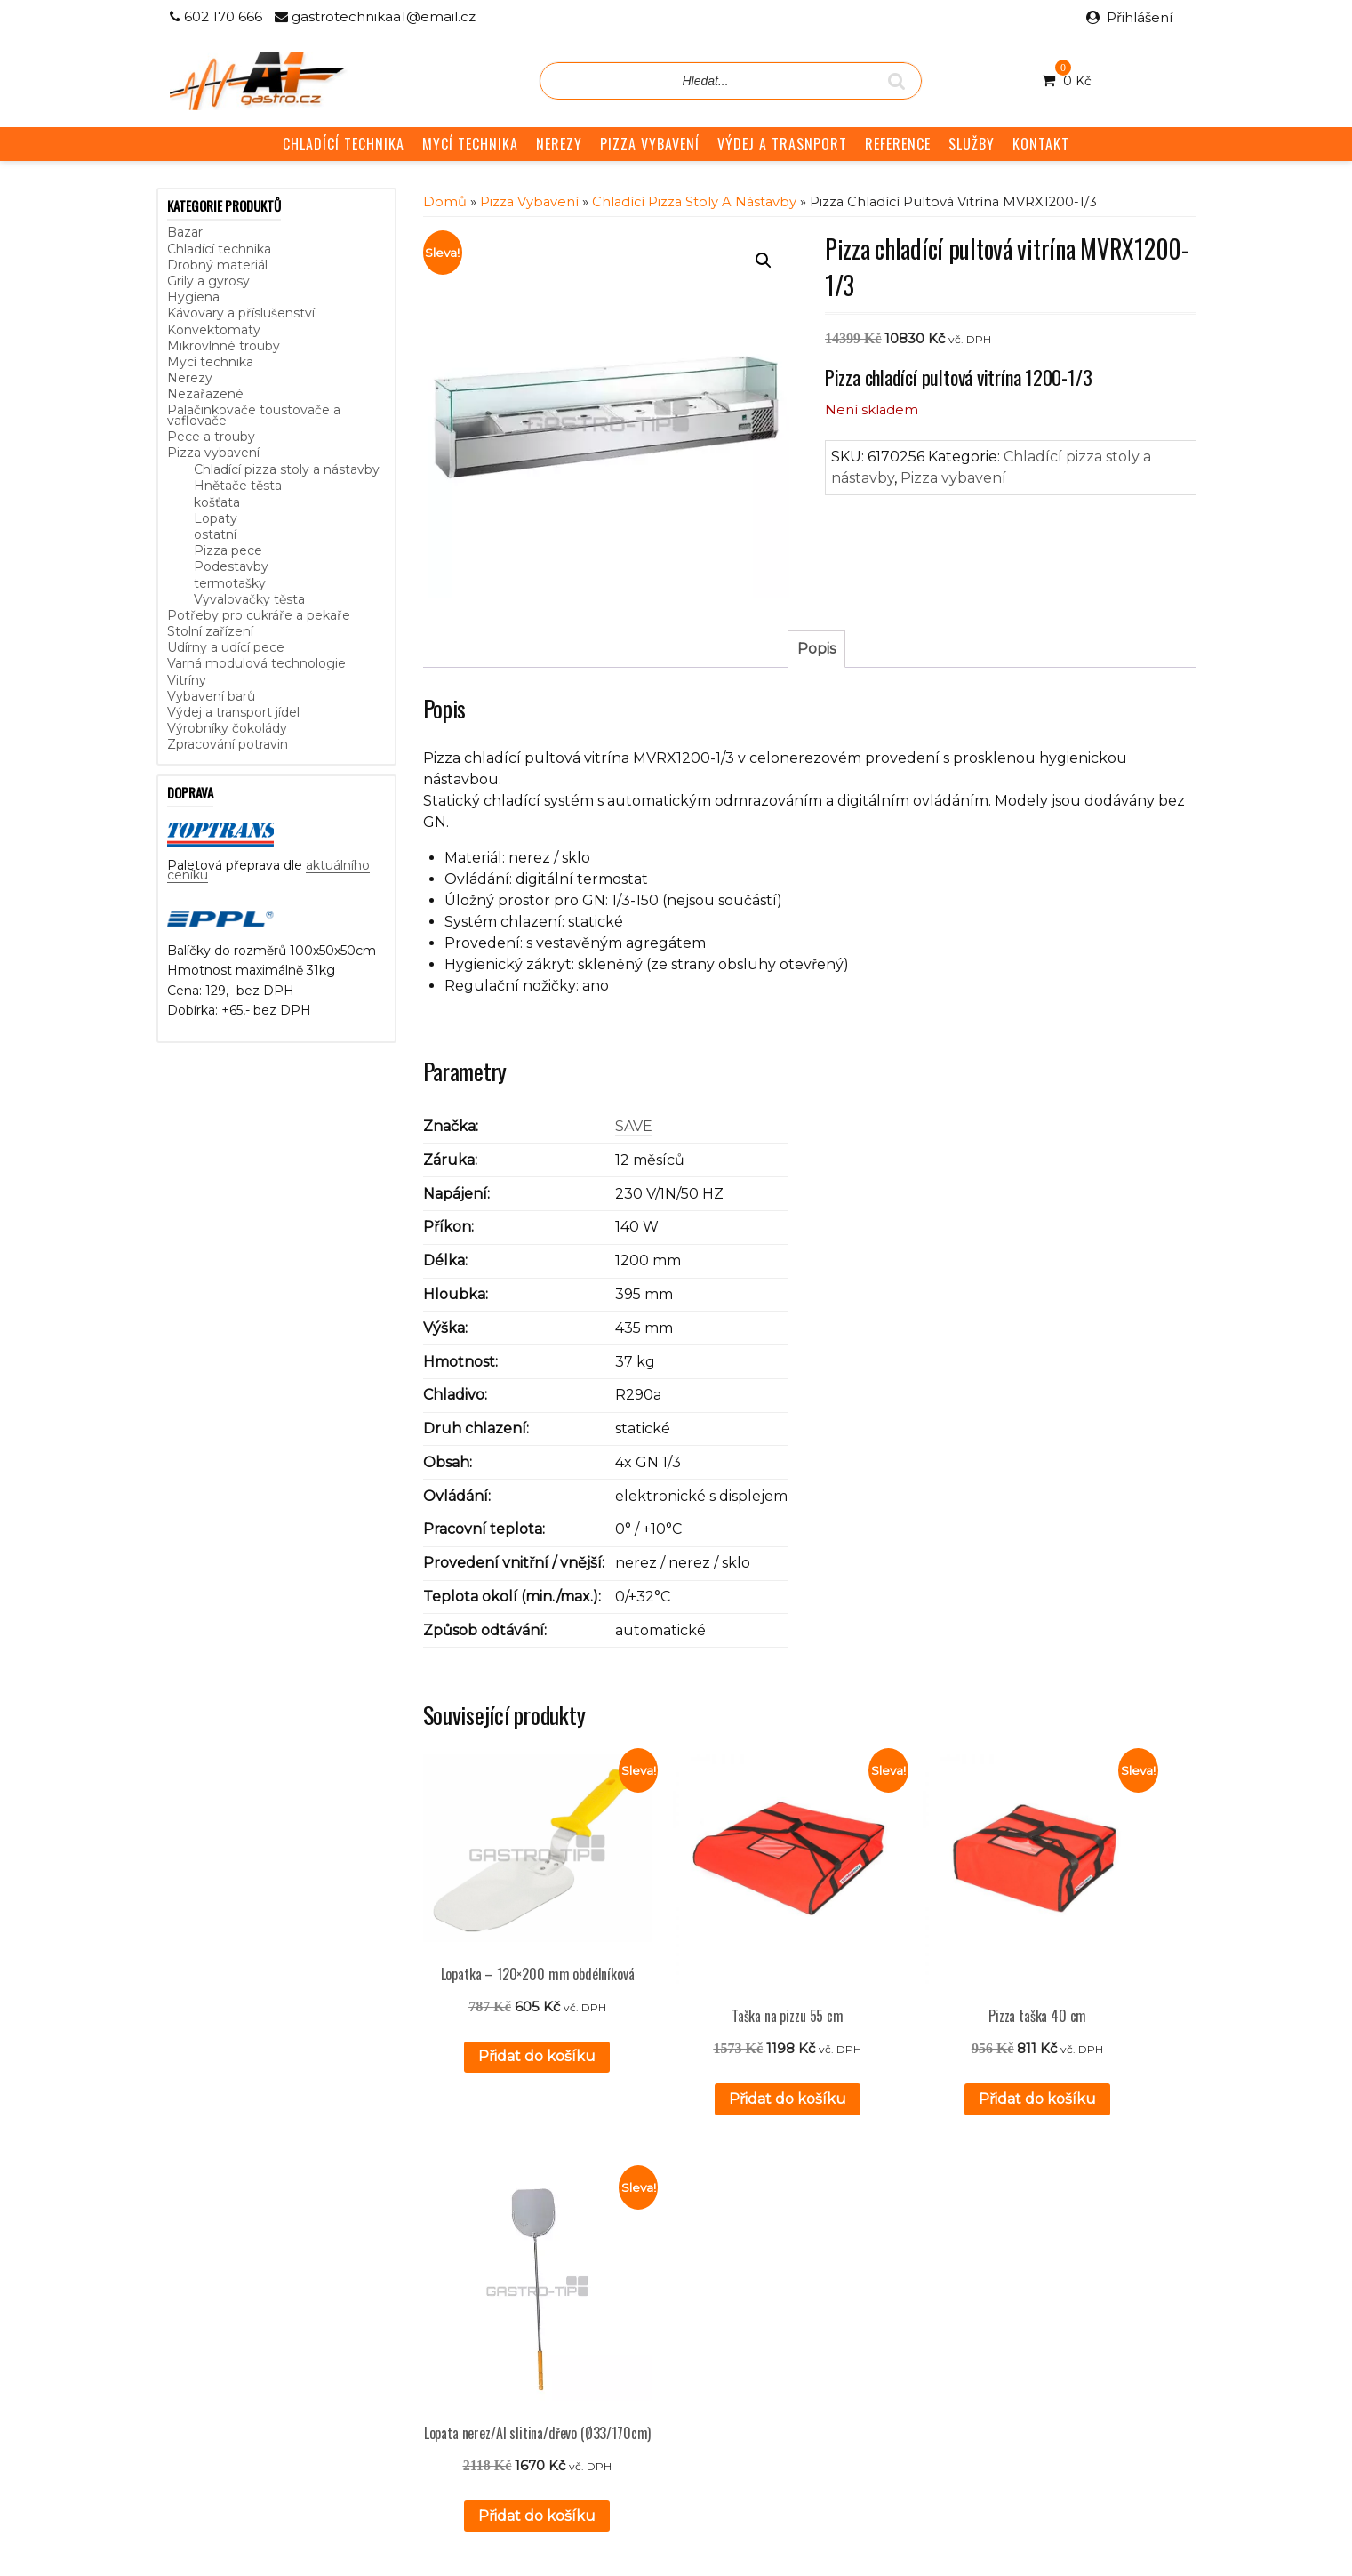  I want to click on Palačinkovače toustovače a vaflovače, so click(253, 415).